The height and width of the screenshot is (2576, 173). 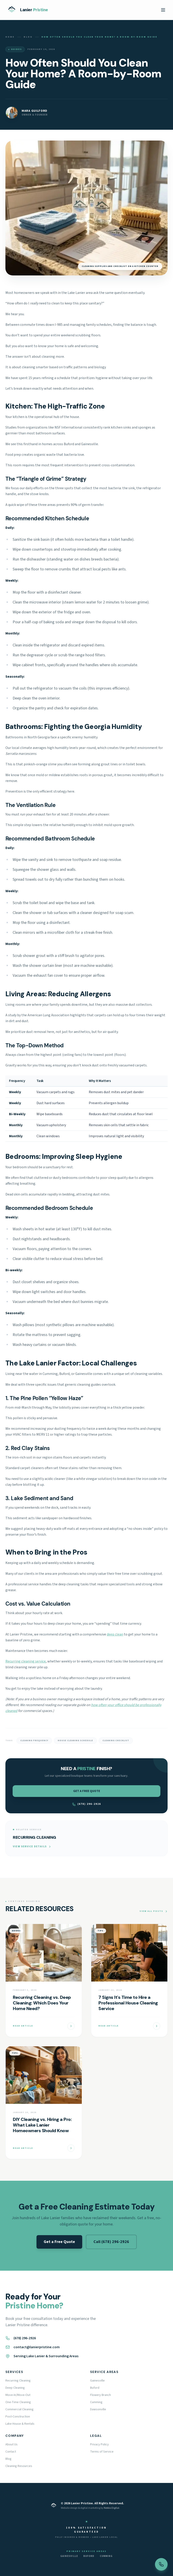 What do you see at coordinates (154, 1911) in the screenshot?
I see `View All Posts` at bounding box center [154, 1911].